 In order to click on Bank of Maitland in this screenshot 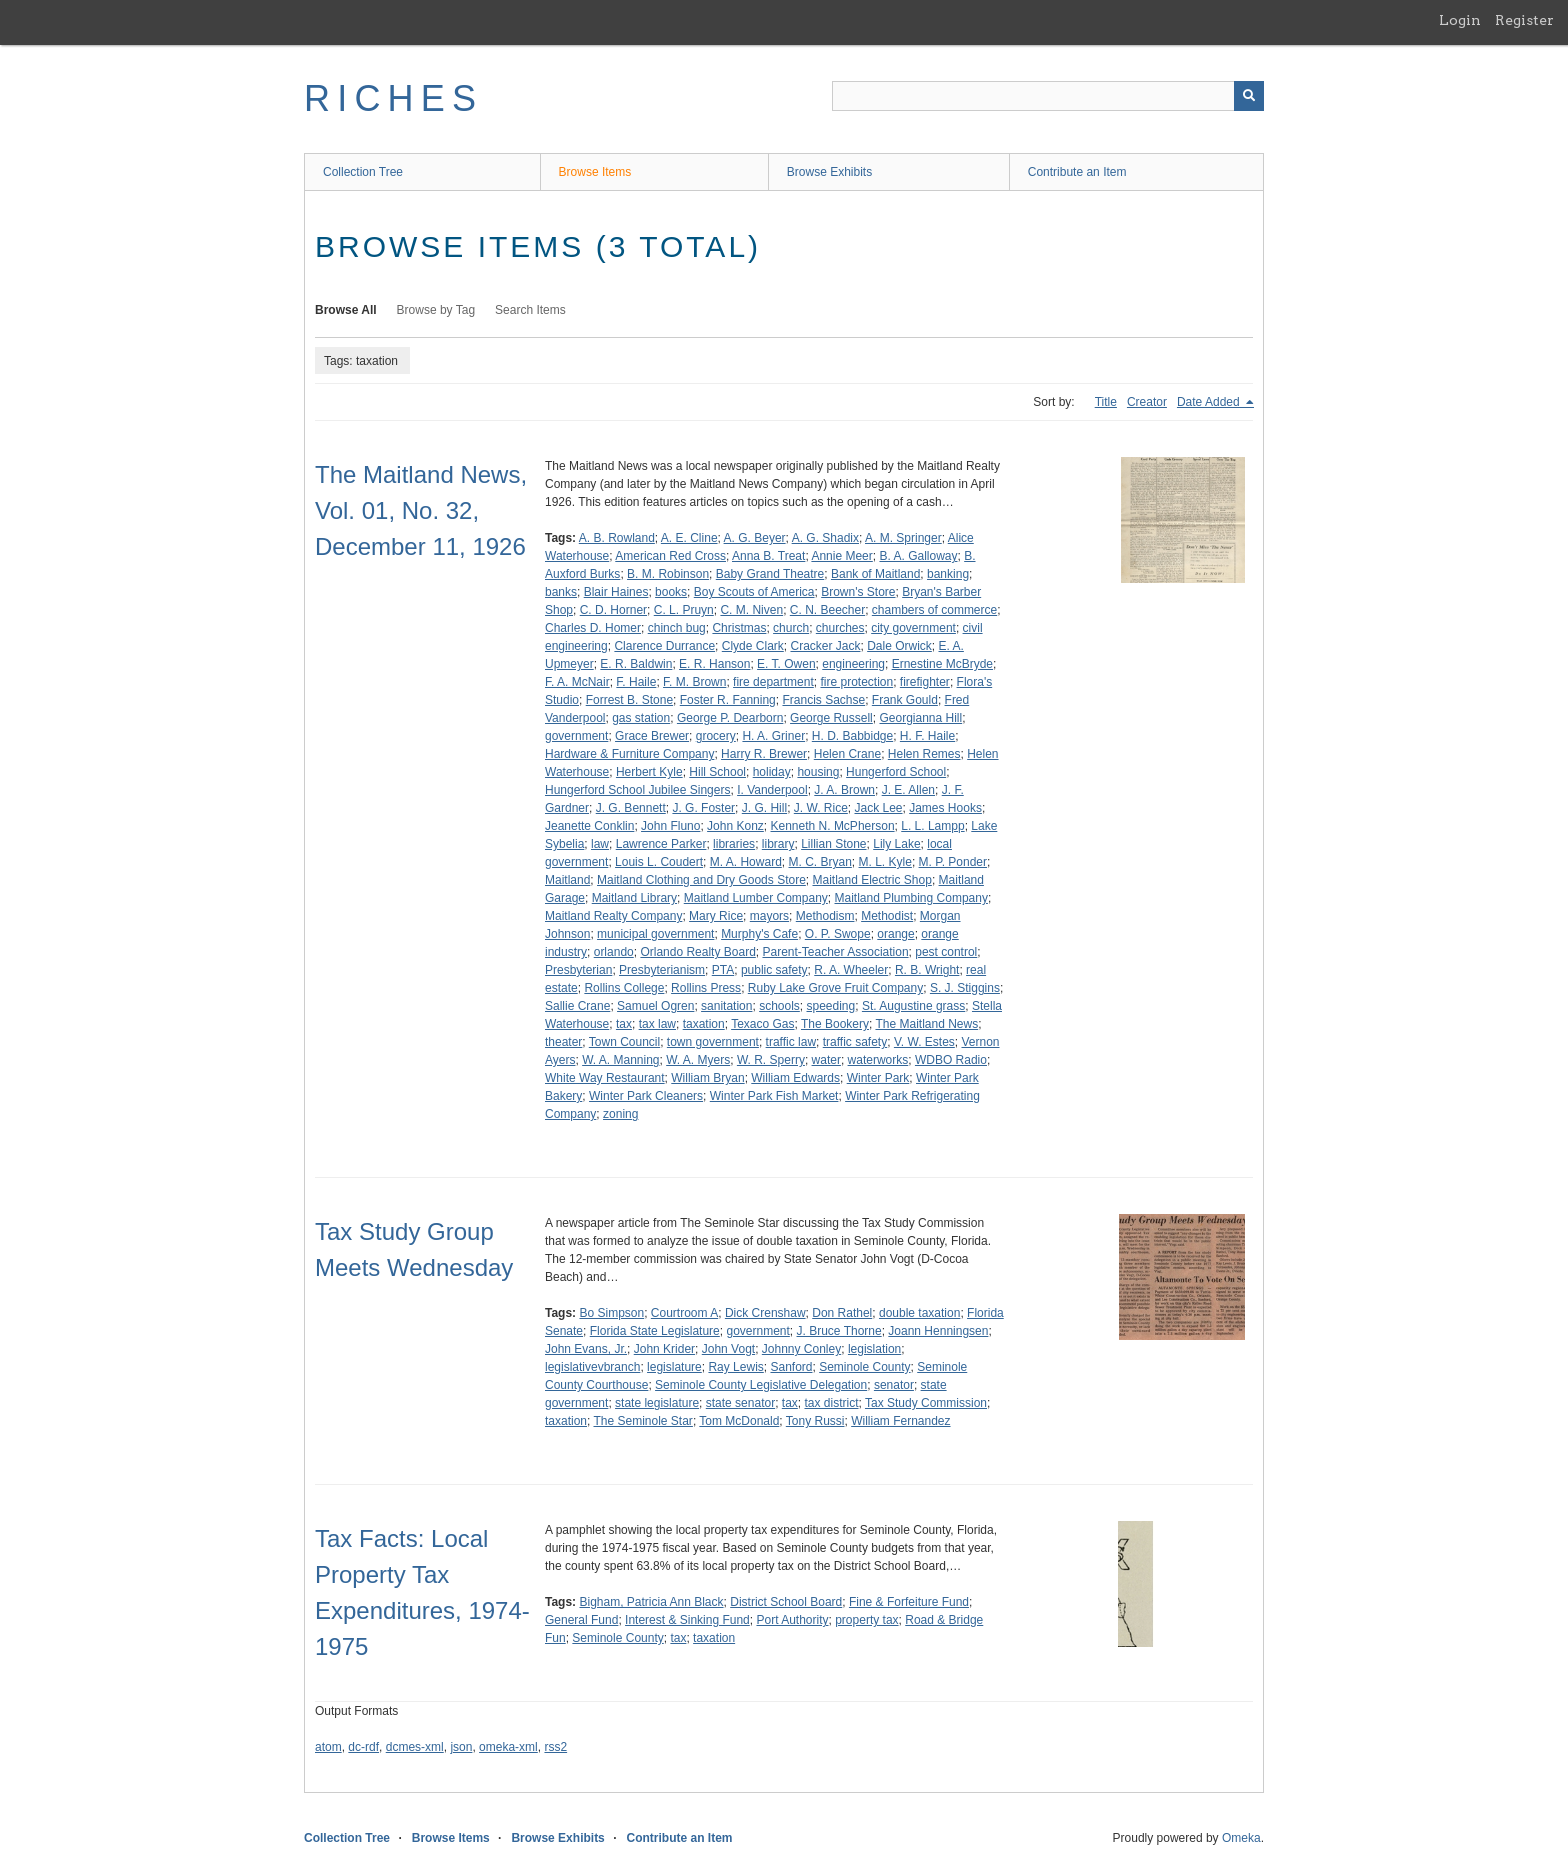, I will do `click(875, 574)`.